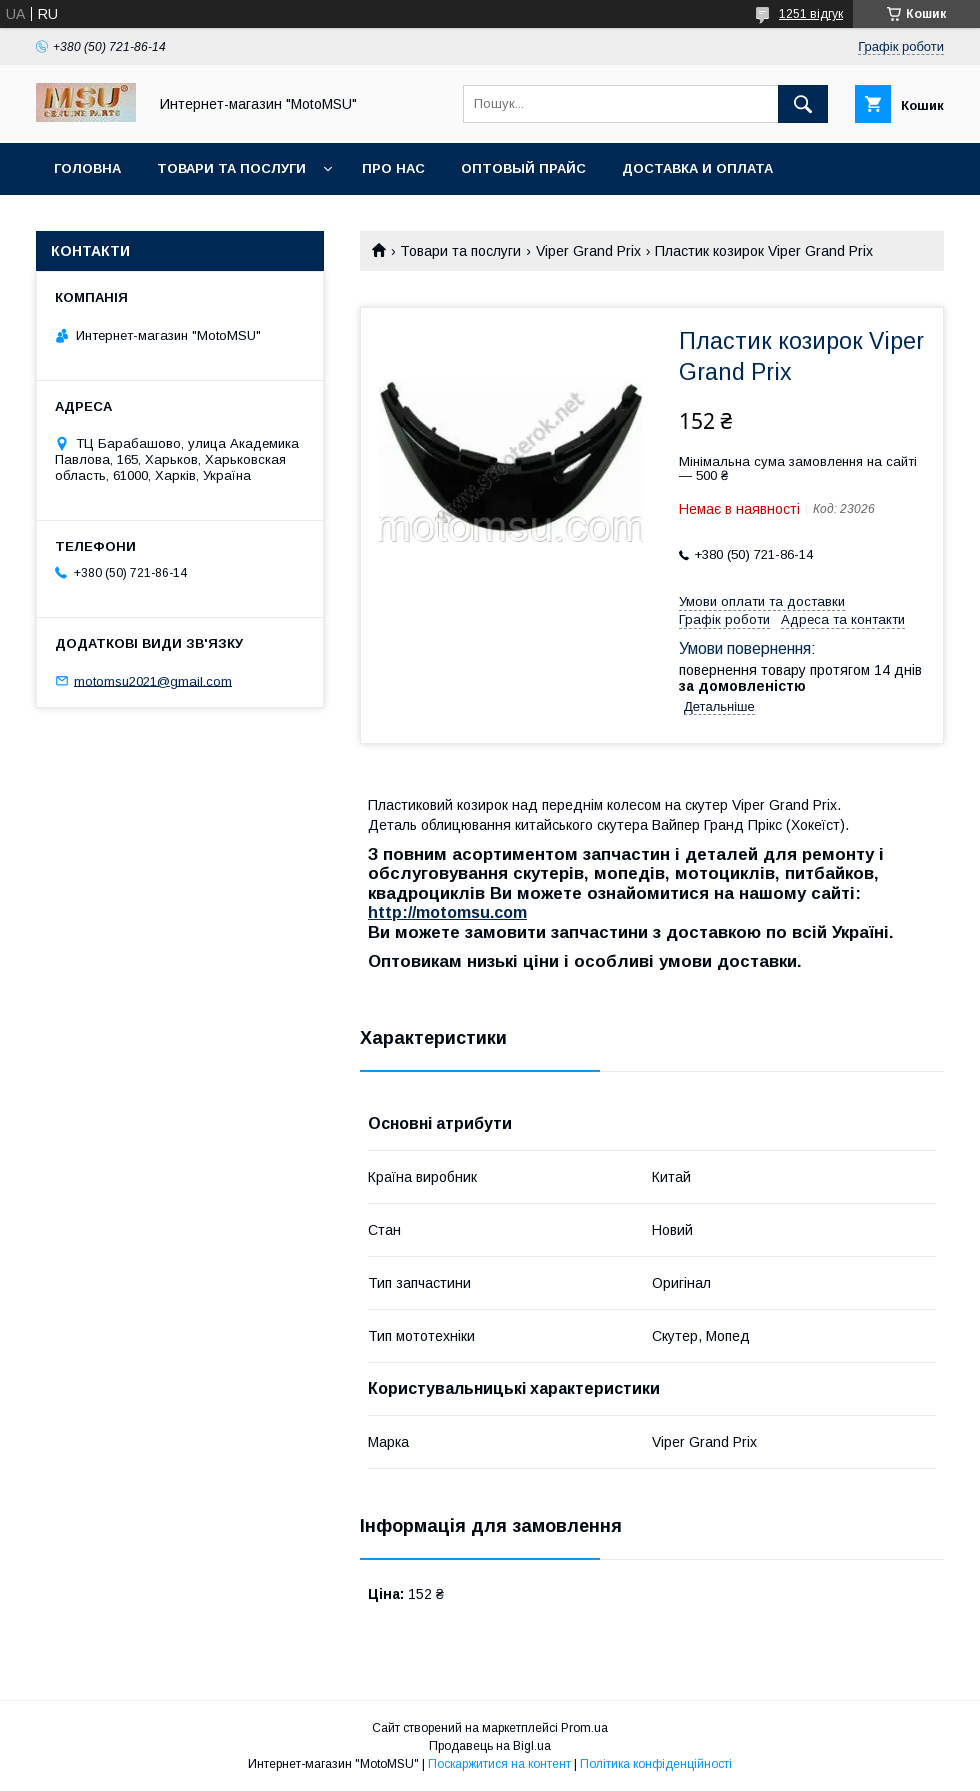  I want to click on Поскаржитися на контент, so click(499, 1764).